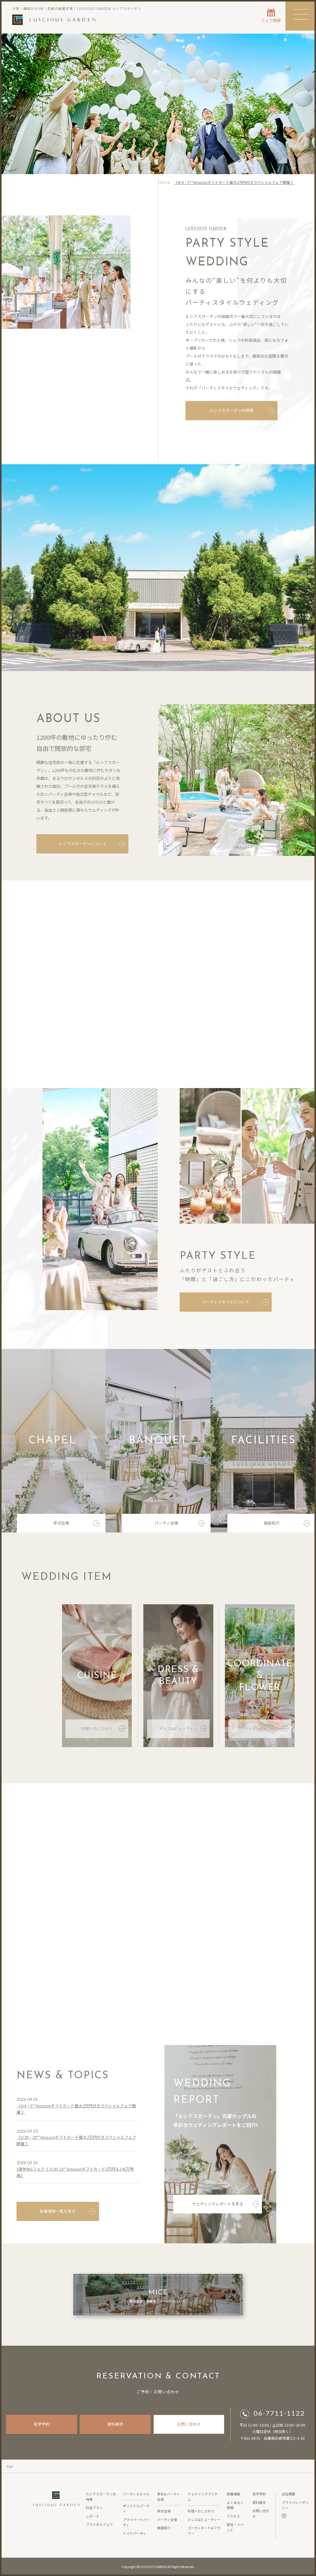 This screenshot has height=2576, width=316. What do you see at coordinates (136, 2522) in the screenshot?
I see `プライベートパーティ` at bounding box center [136, 2522].